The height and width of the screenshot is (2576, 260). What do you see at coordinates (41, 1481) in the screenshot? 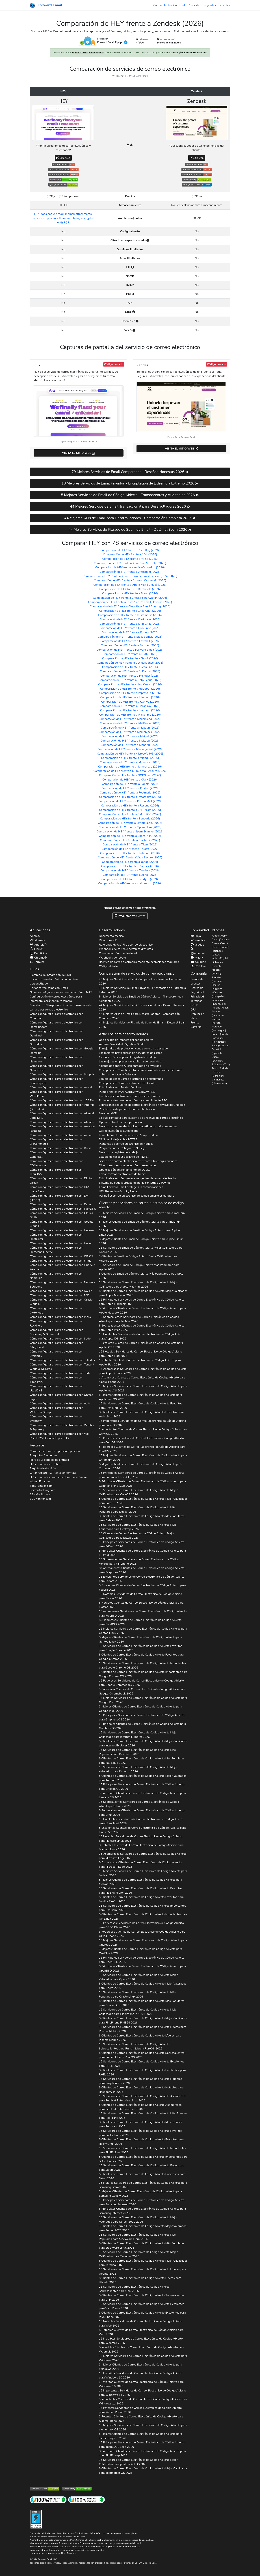
I see `AlumniEmail.com` at bounding box center [41, 1481].